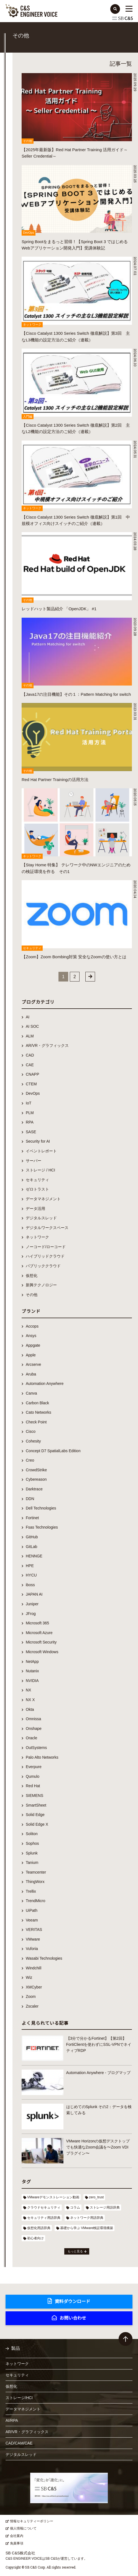 This screenshot has height=2576, width=138. Describe the element at coordinates (34, 1929) in the screenshot. I see `VERITAS` at that location.